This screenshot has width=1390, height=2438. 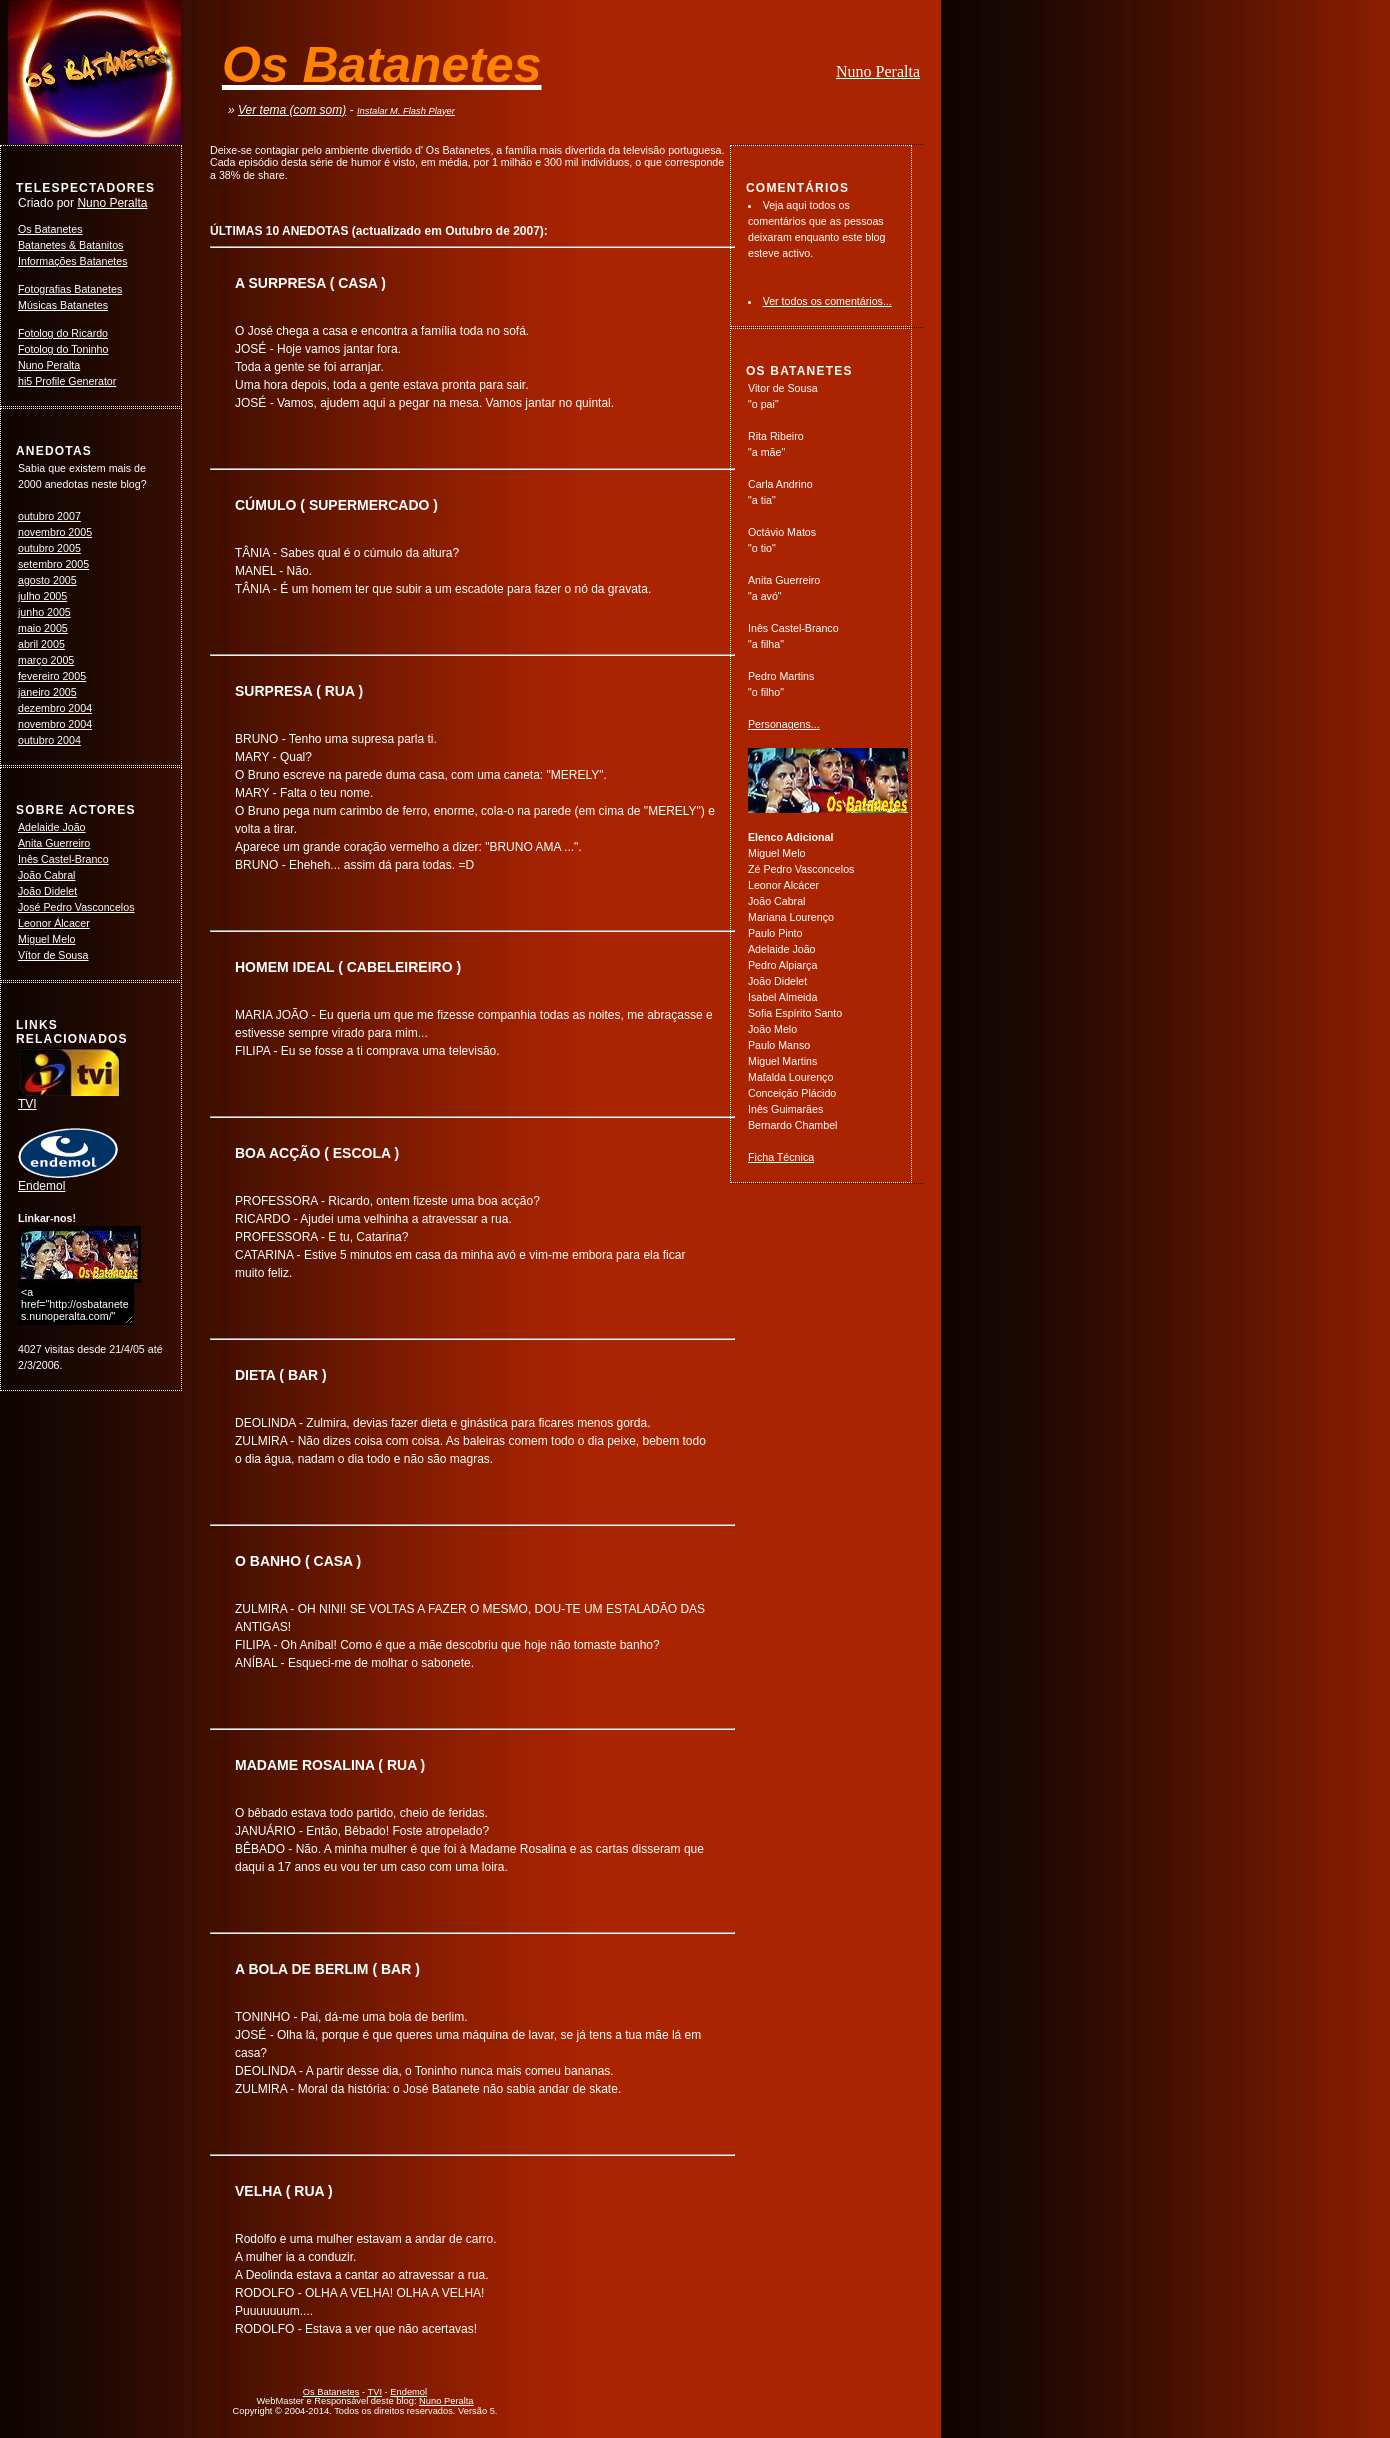 What do you see at coordinates (43, 628) in the screenshot?
I see `maio 2005` at bounding box center [43, 628].